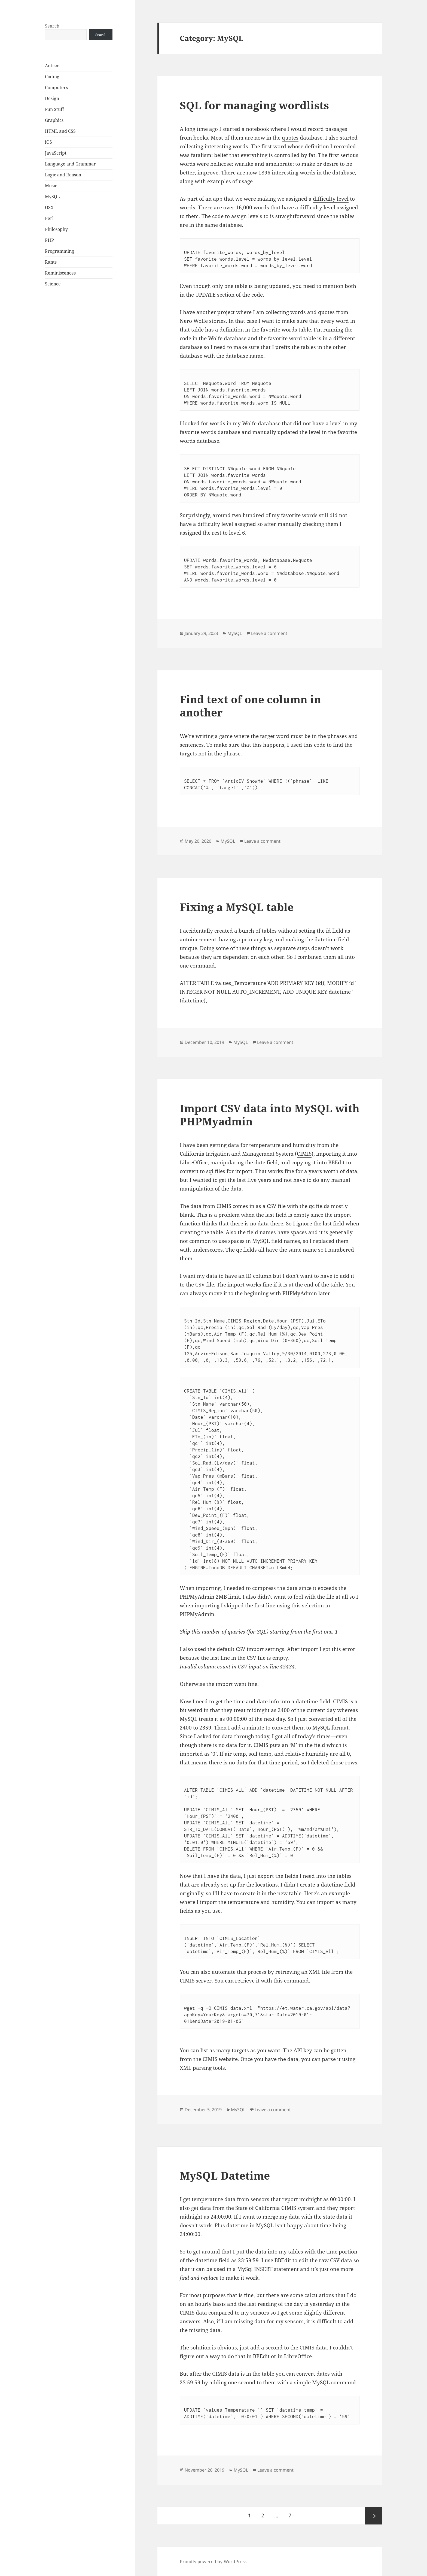 The image size is (427, 2576). Describe the element at coordinates (56, 229) in the screenshot. I see `Philosophy` at that location.